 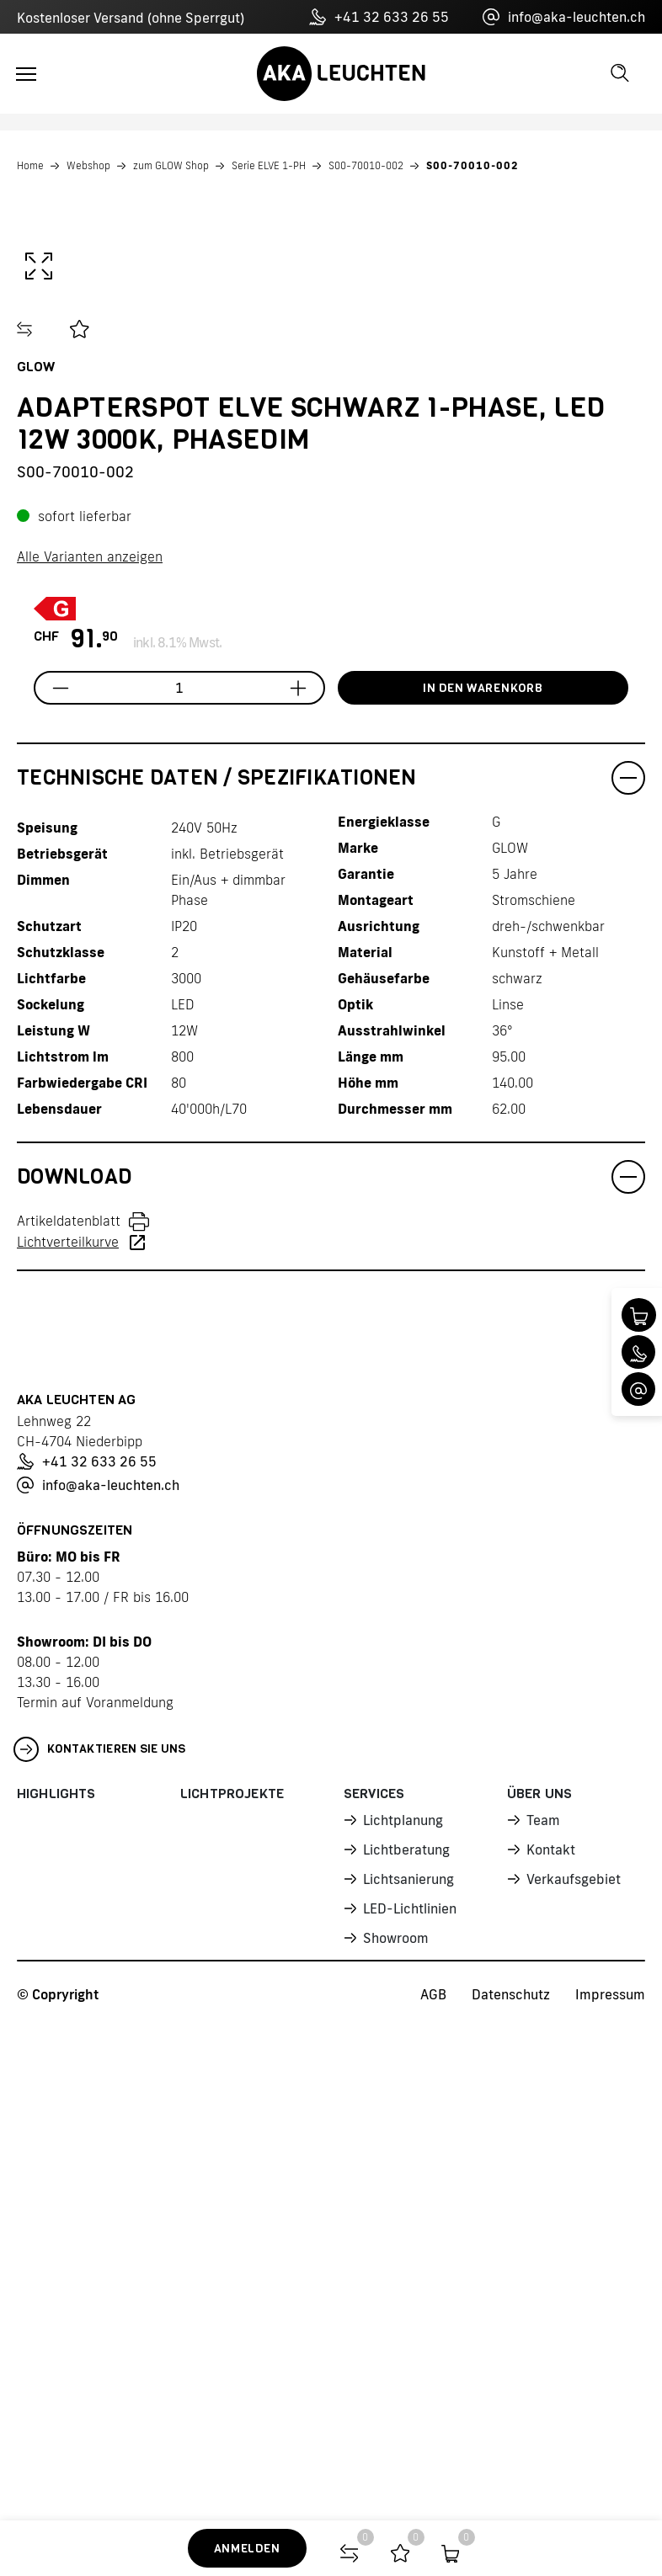 I want to click on Home, so click(x=30, y=165).